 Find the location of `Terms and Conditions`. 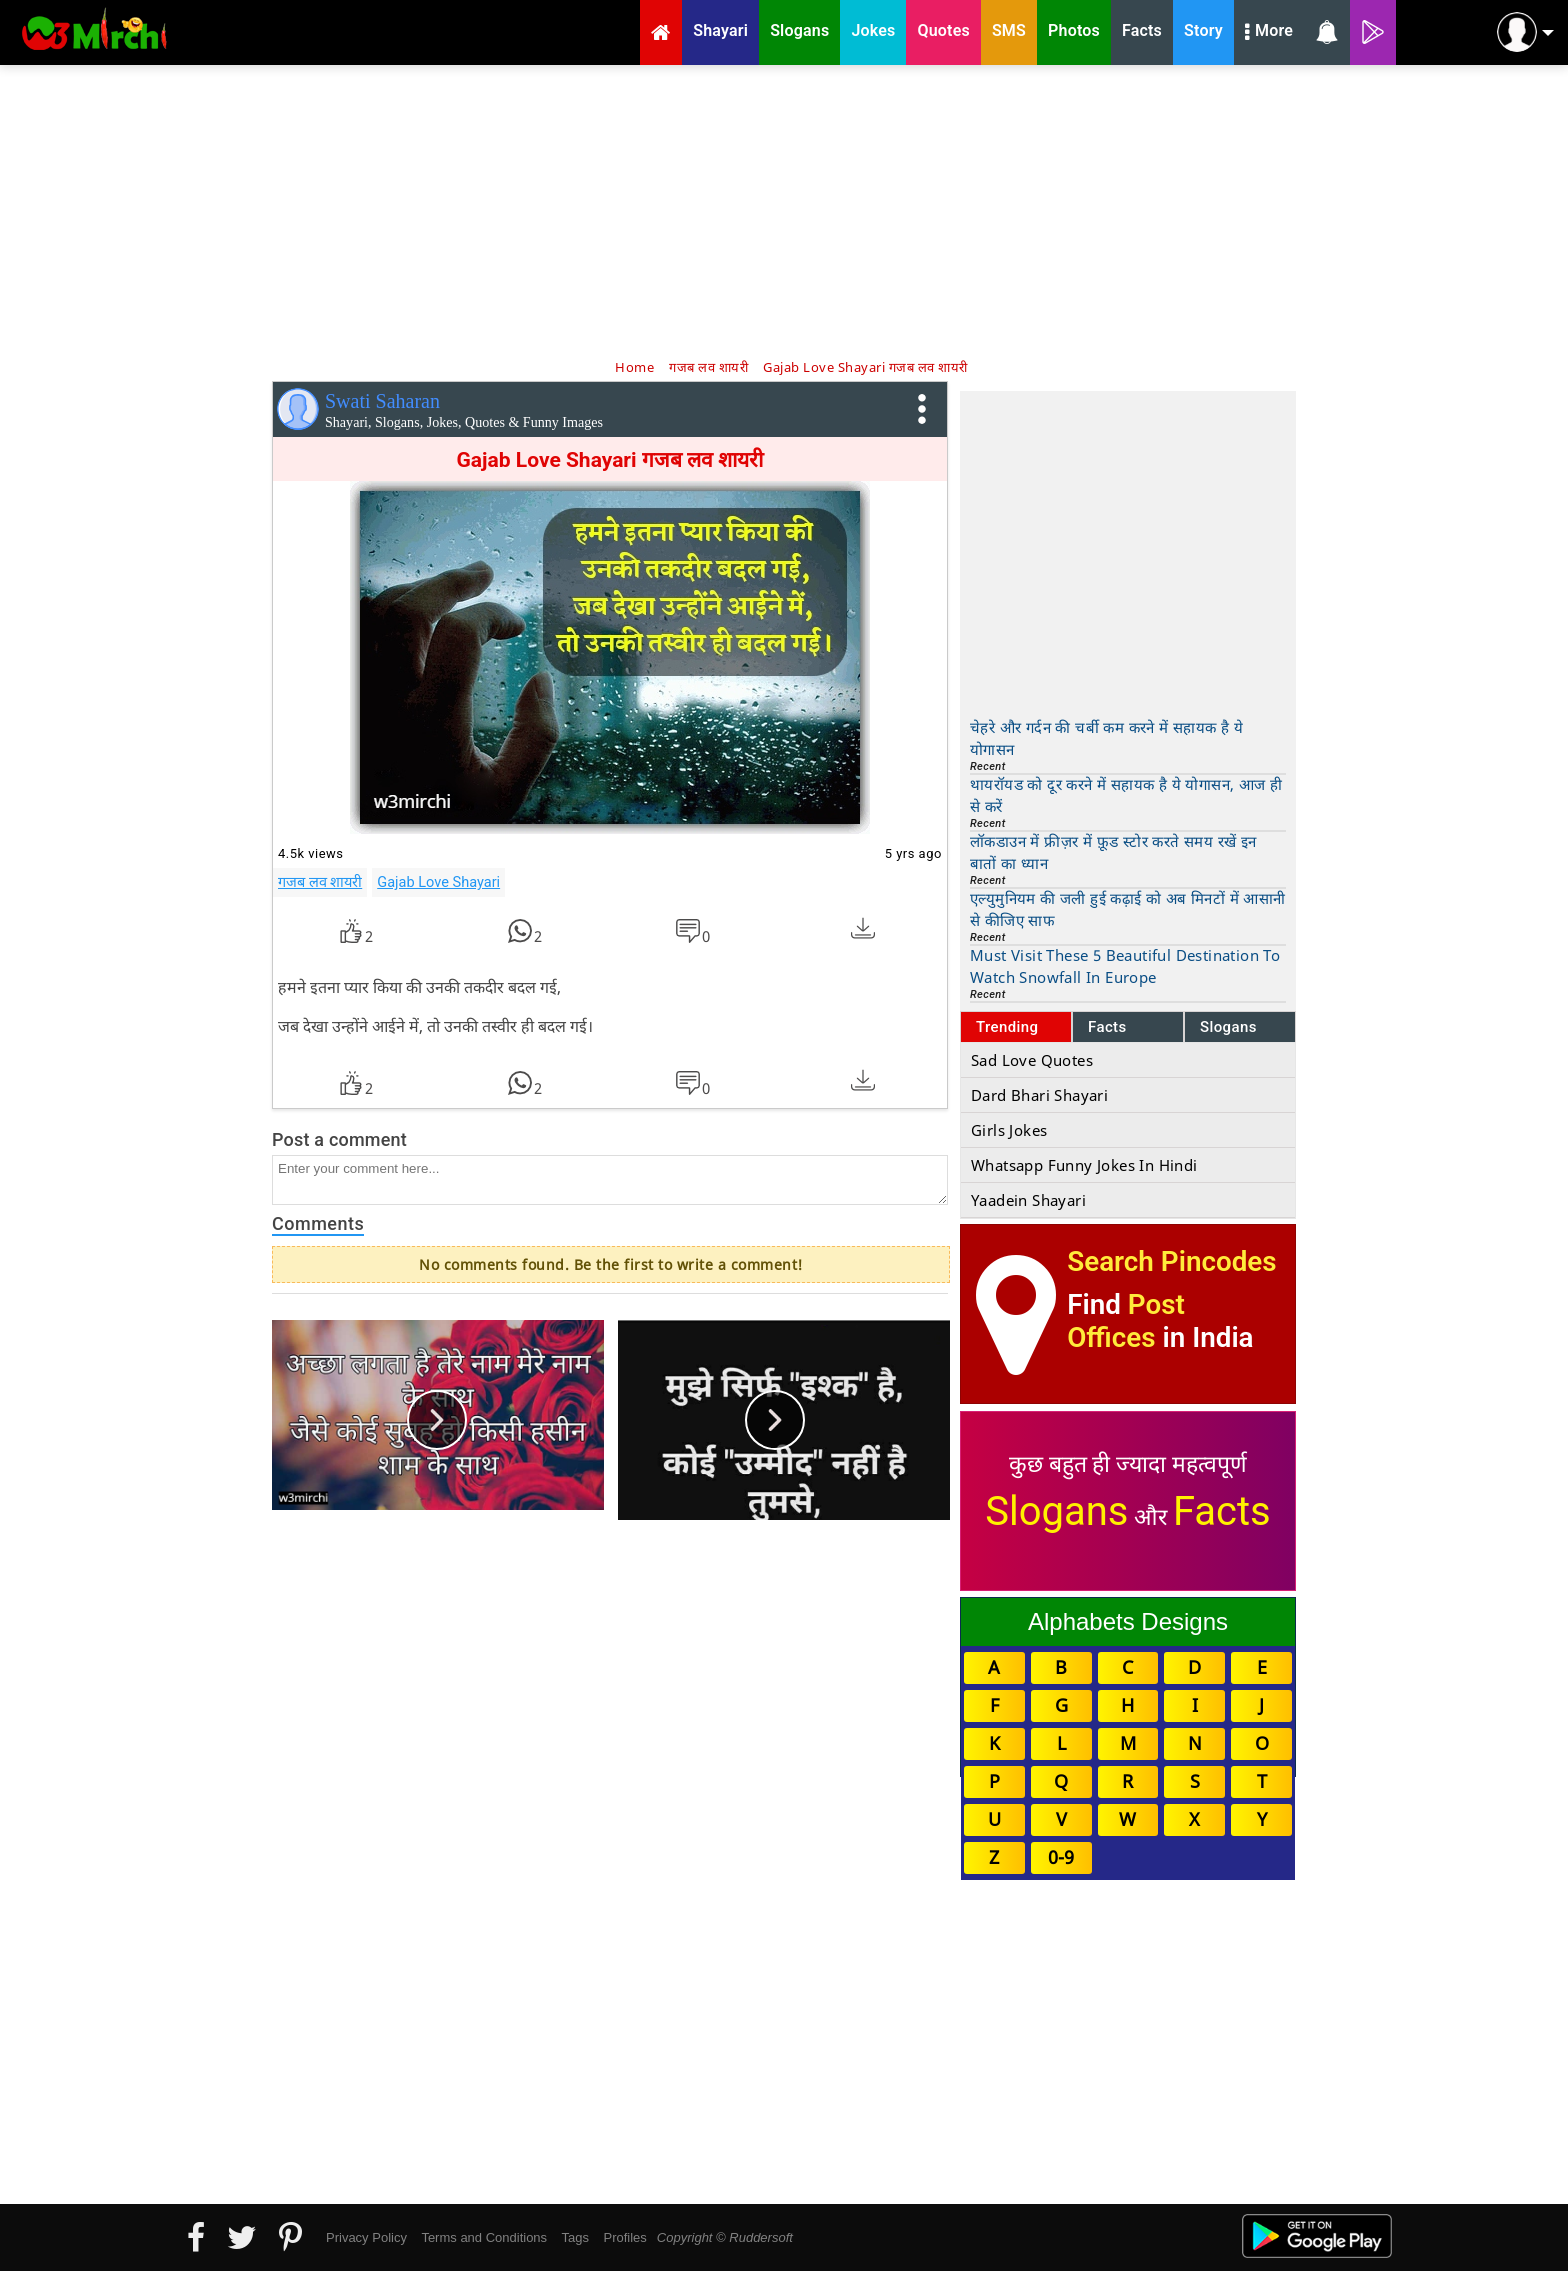

Terms and Conditions is located at coordinates (484, 2237).